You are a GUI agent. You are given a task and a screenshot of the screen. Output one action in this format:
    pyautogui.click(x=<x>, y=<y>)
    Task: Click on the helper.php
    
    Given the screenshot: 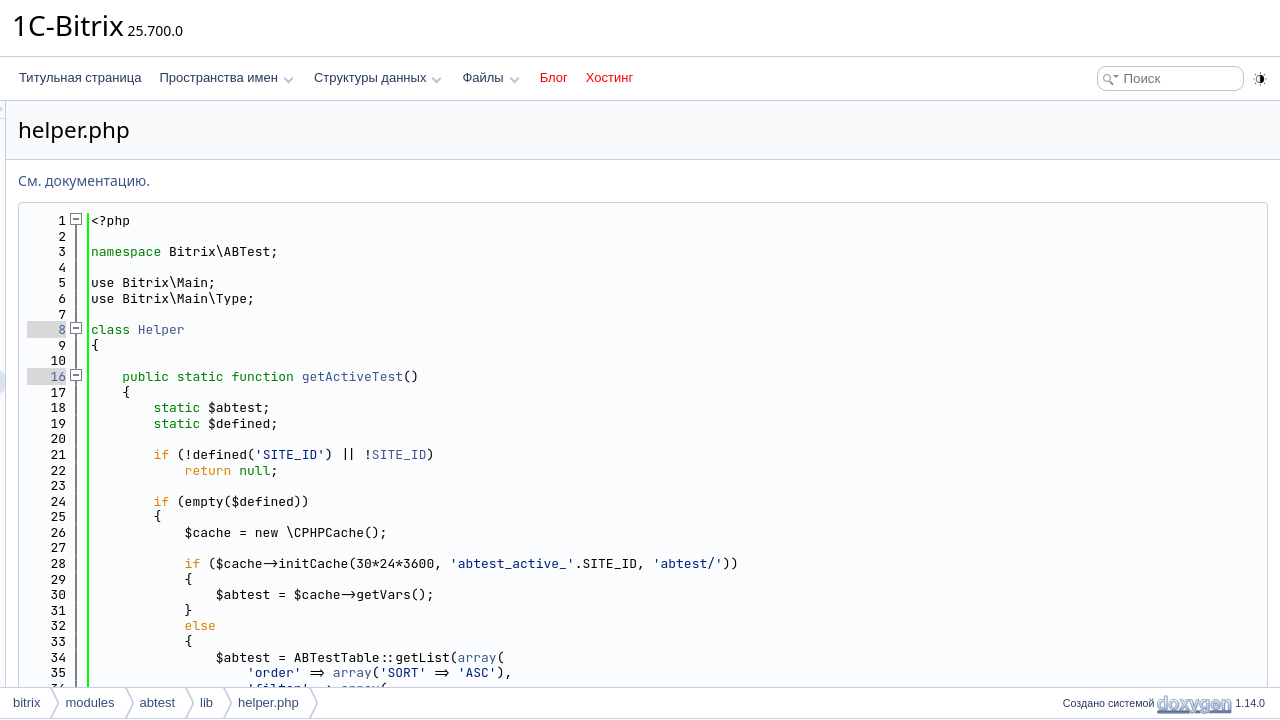 What is the action you would take?
    pyautogui.click(x=268, y=702)
    